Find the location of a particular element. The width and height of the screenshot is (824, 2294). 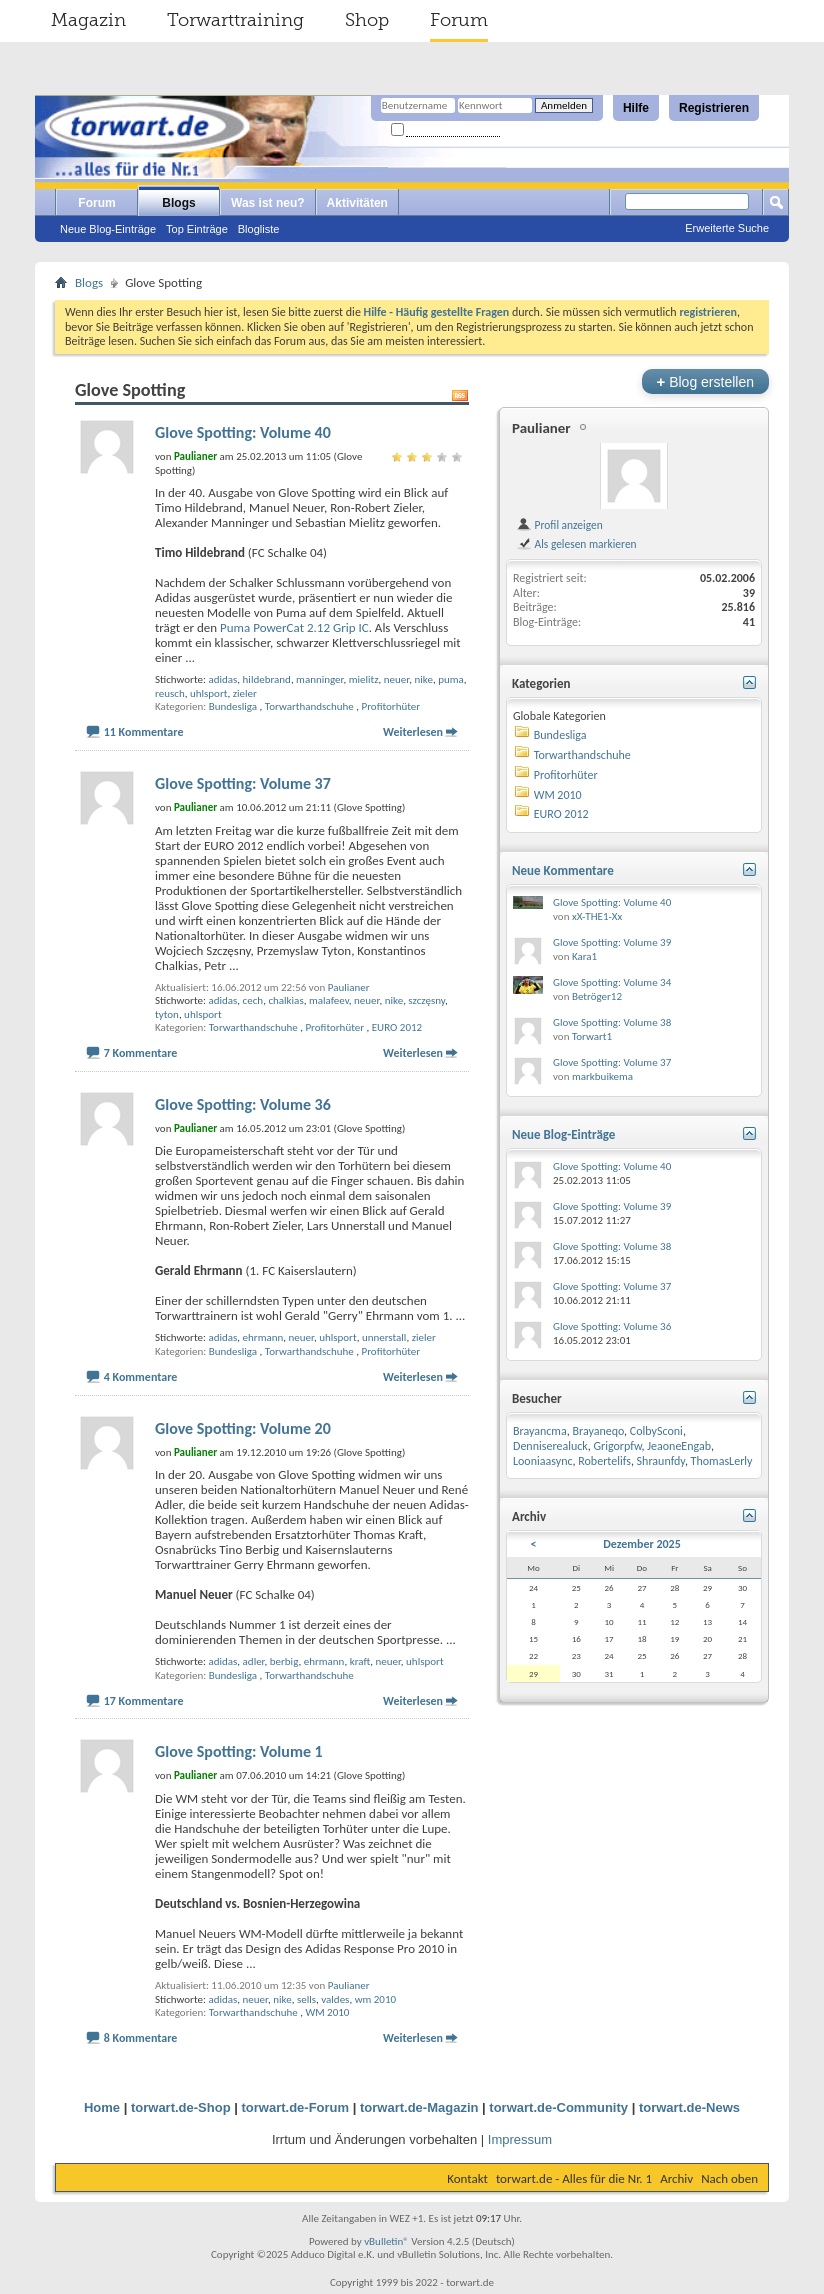

8 Kommentare is located at coordinates (141, 2038).